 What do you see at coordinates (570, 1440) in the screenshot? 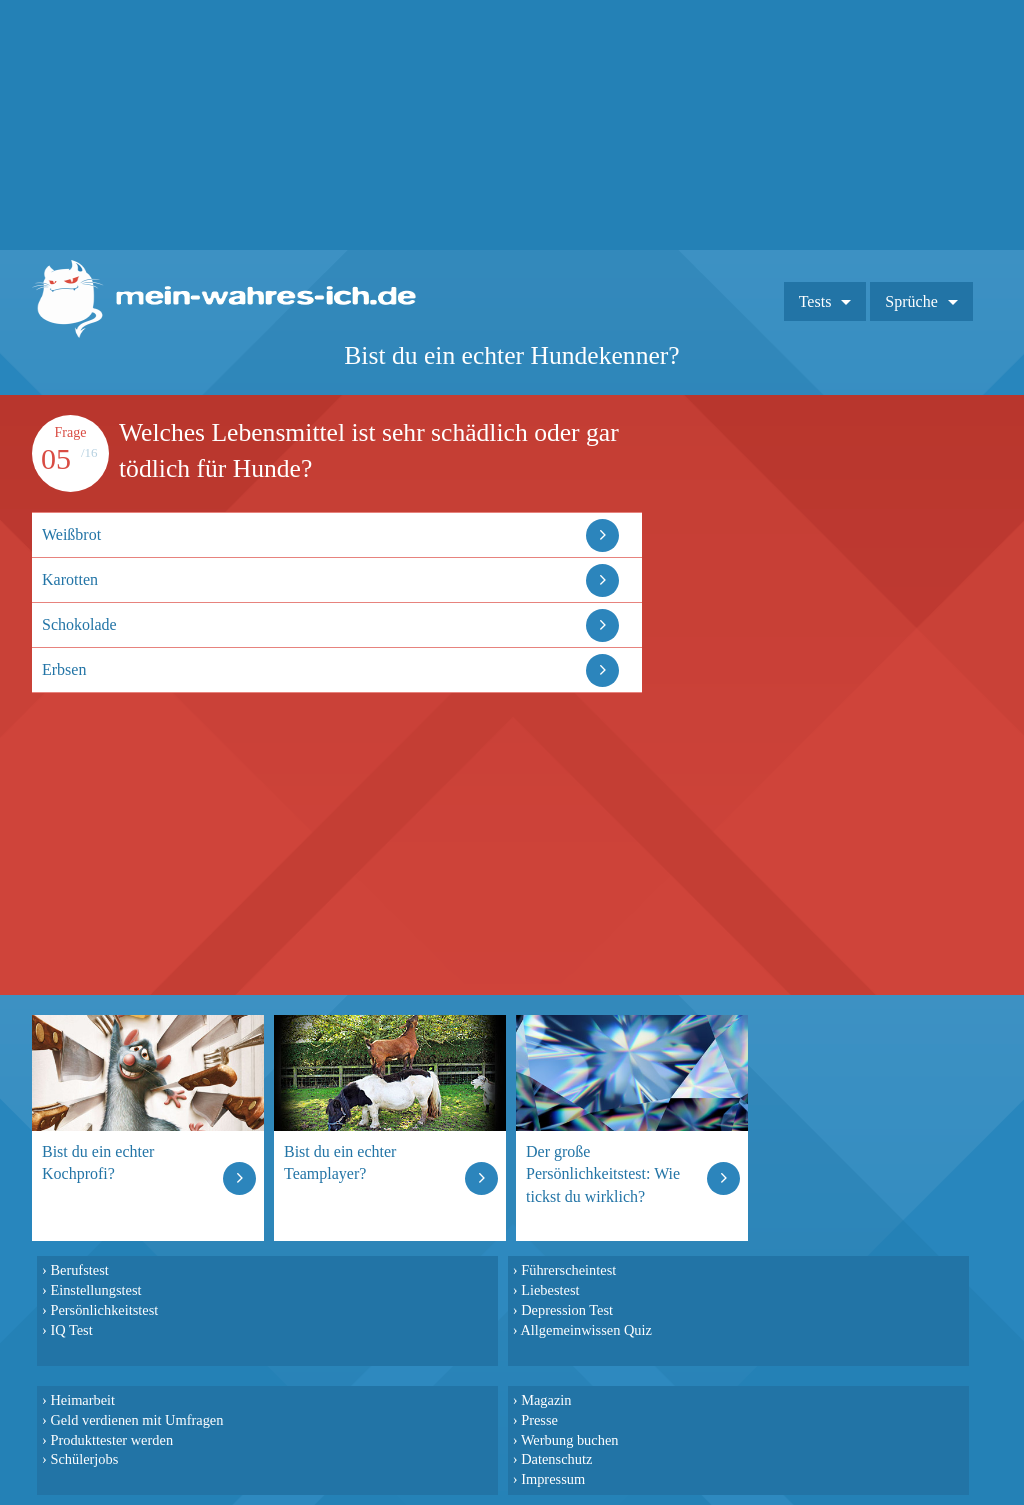
I see `Werbung buchen` at bounding box center [570, 1440].